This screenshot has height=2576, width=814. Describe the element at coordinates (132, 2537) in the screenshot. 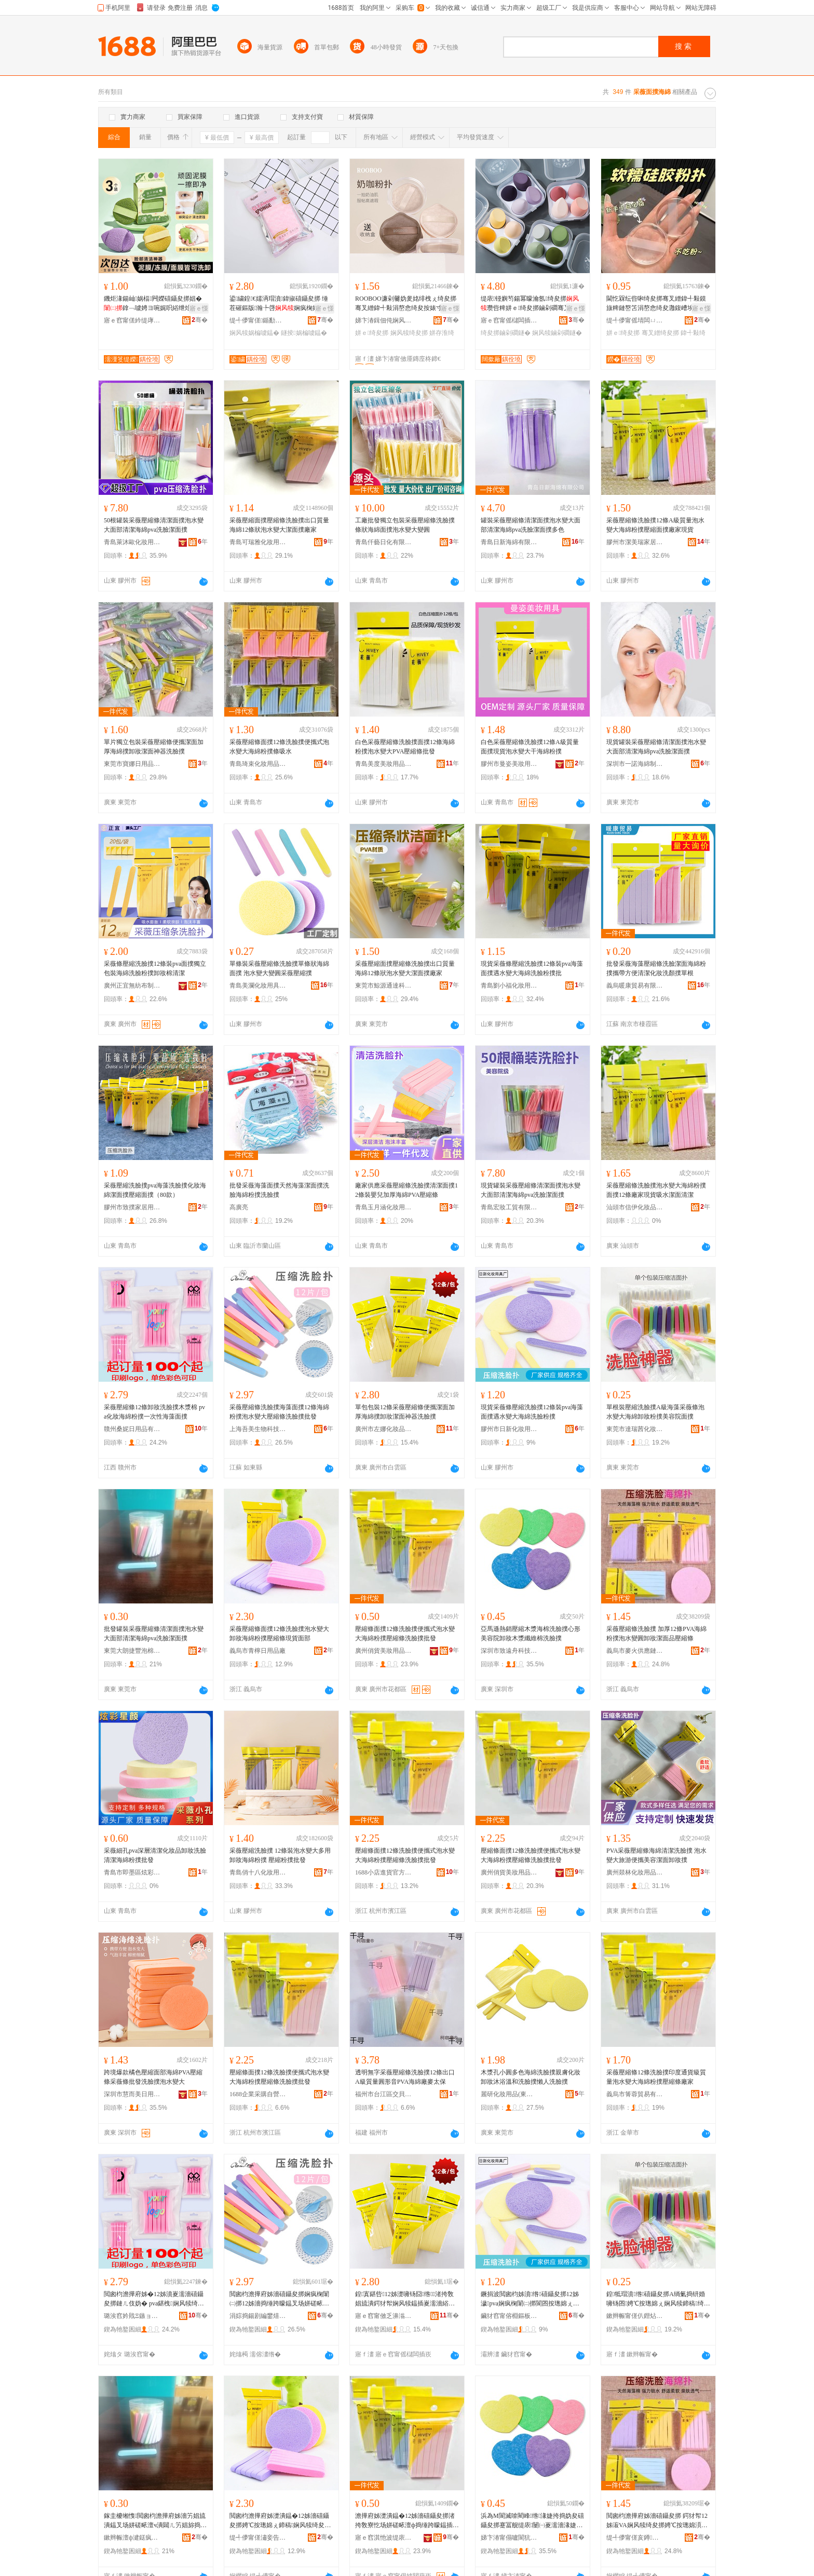

I see `鏉辫帪澶ф湕鎹疯睈娉℃鍒跺搧寤�` at that location.